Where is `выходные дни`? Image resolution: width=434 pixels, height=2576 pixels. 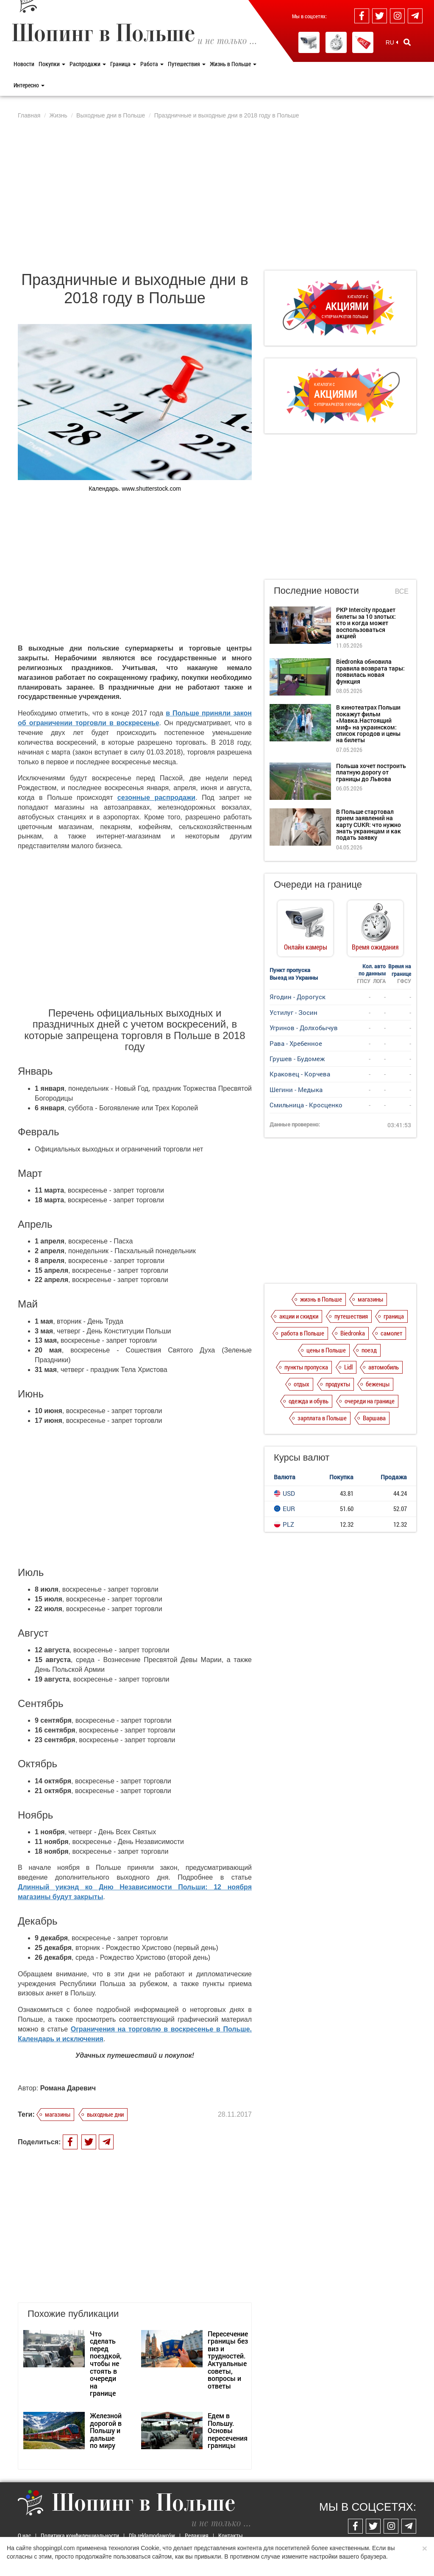 выходные дни is located at coordinates (105, 2114).